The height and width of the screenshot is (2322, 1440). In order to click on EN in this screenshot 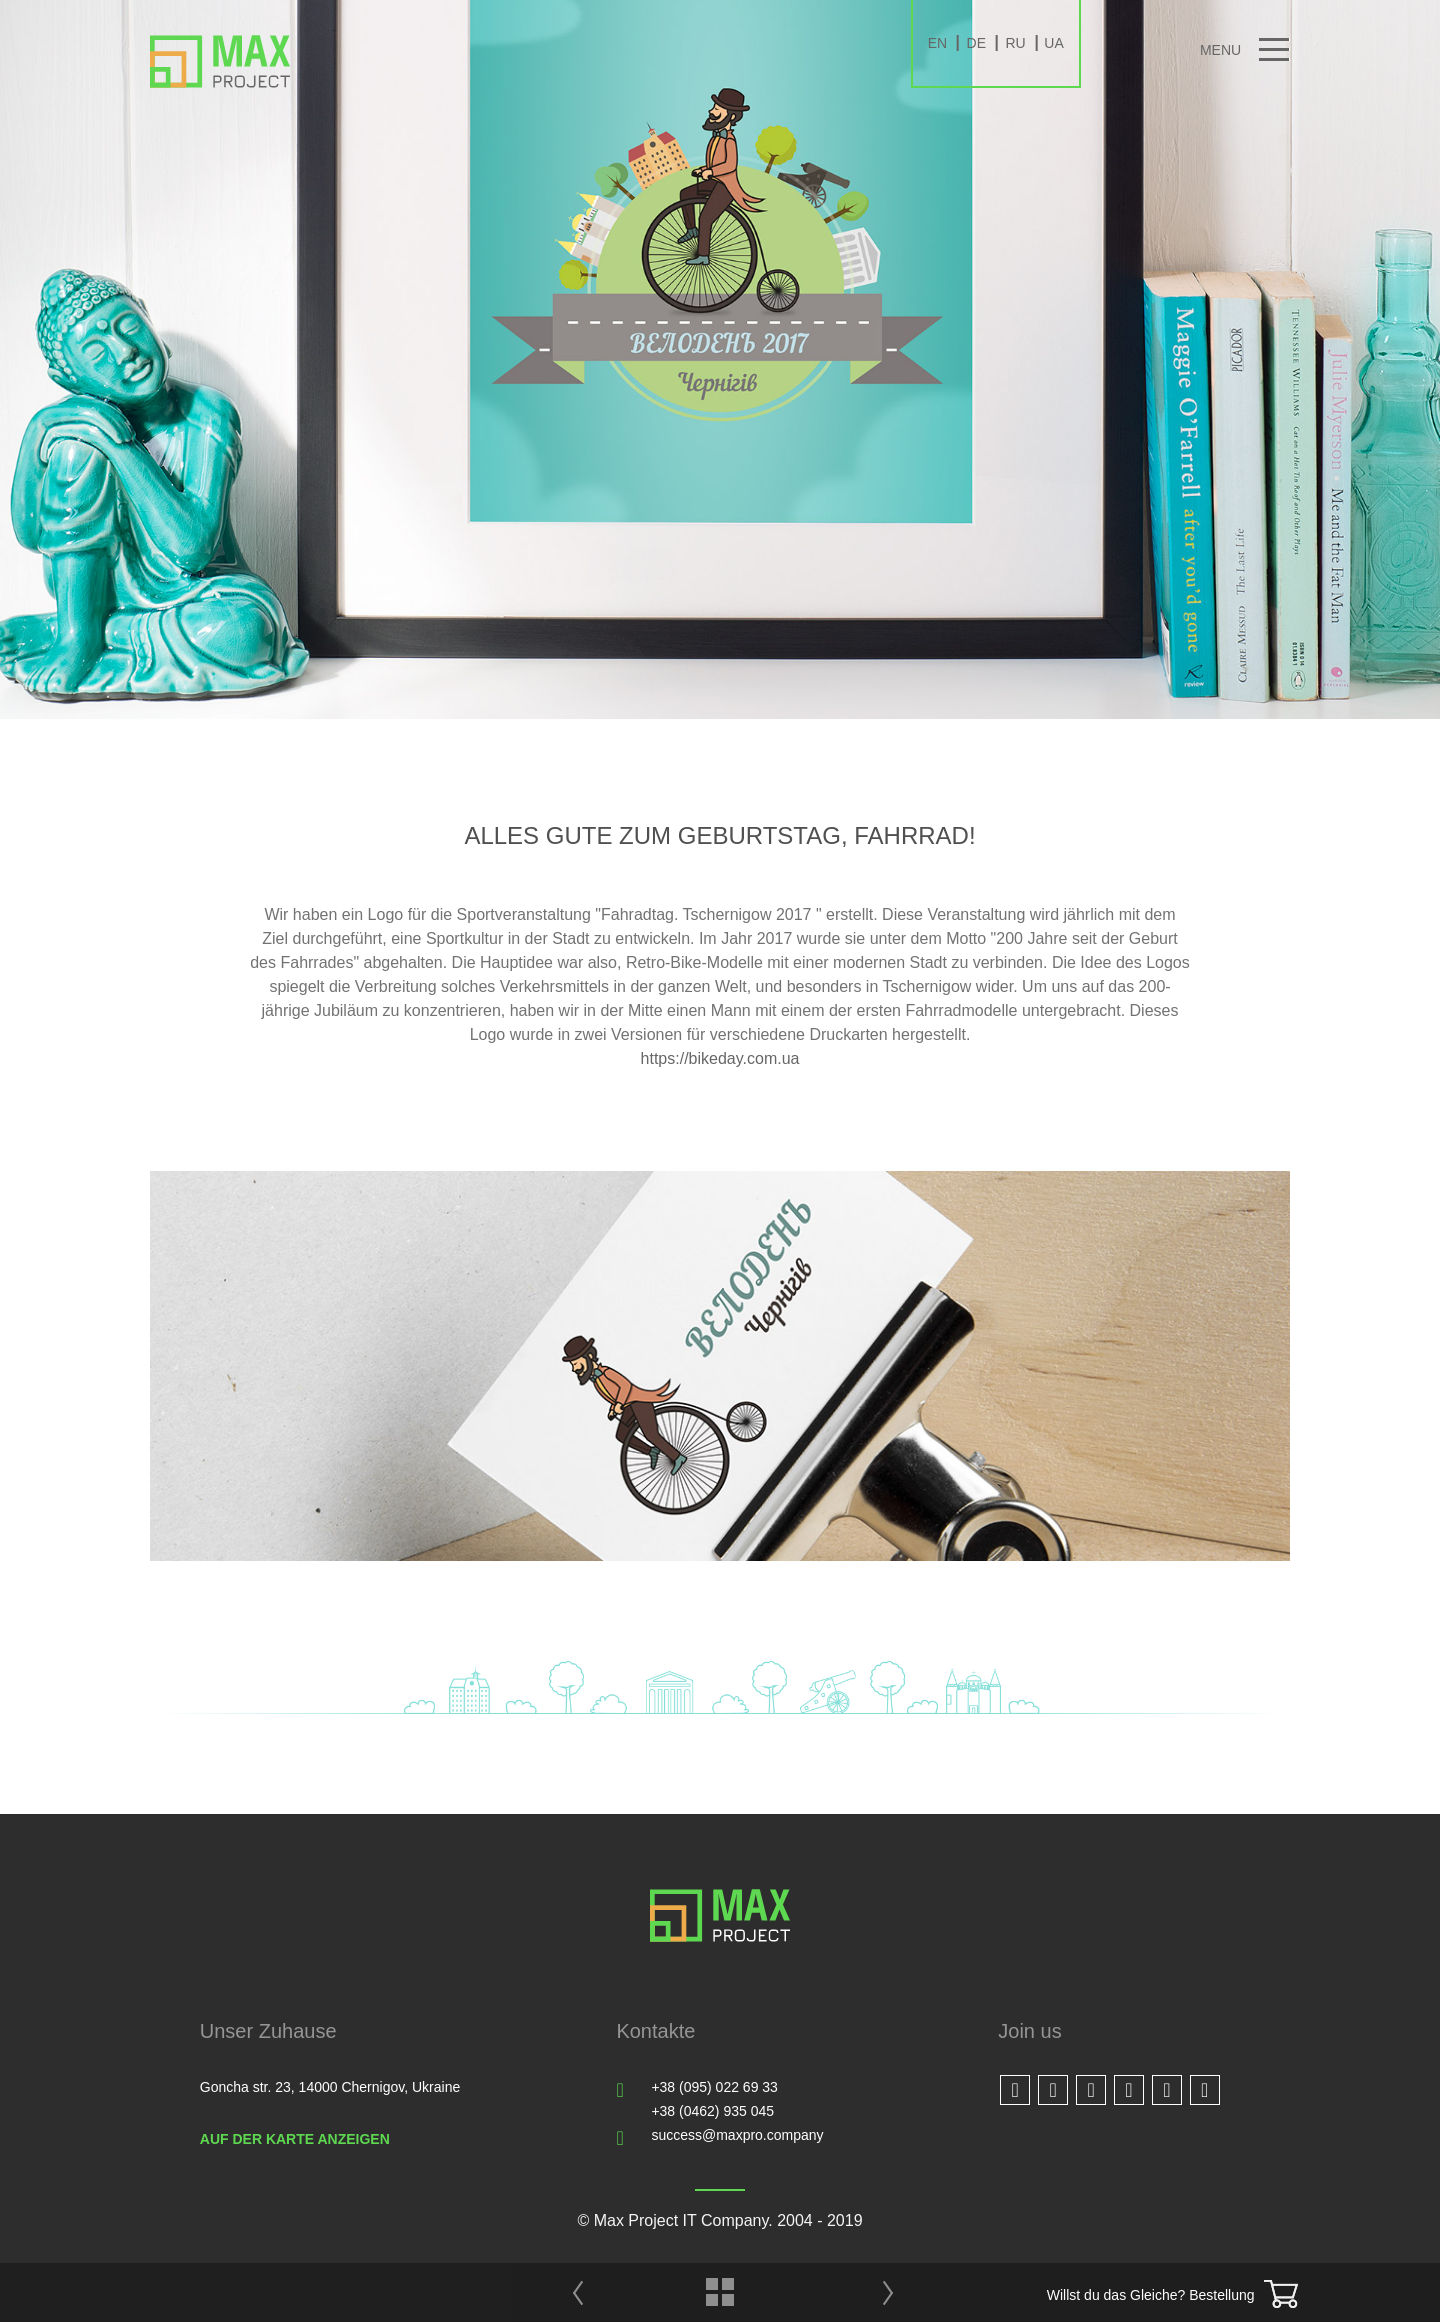, I will do `click(937, 43)`.